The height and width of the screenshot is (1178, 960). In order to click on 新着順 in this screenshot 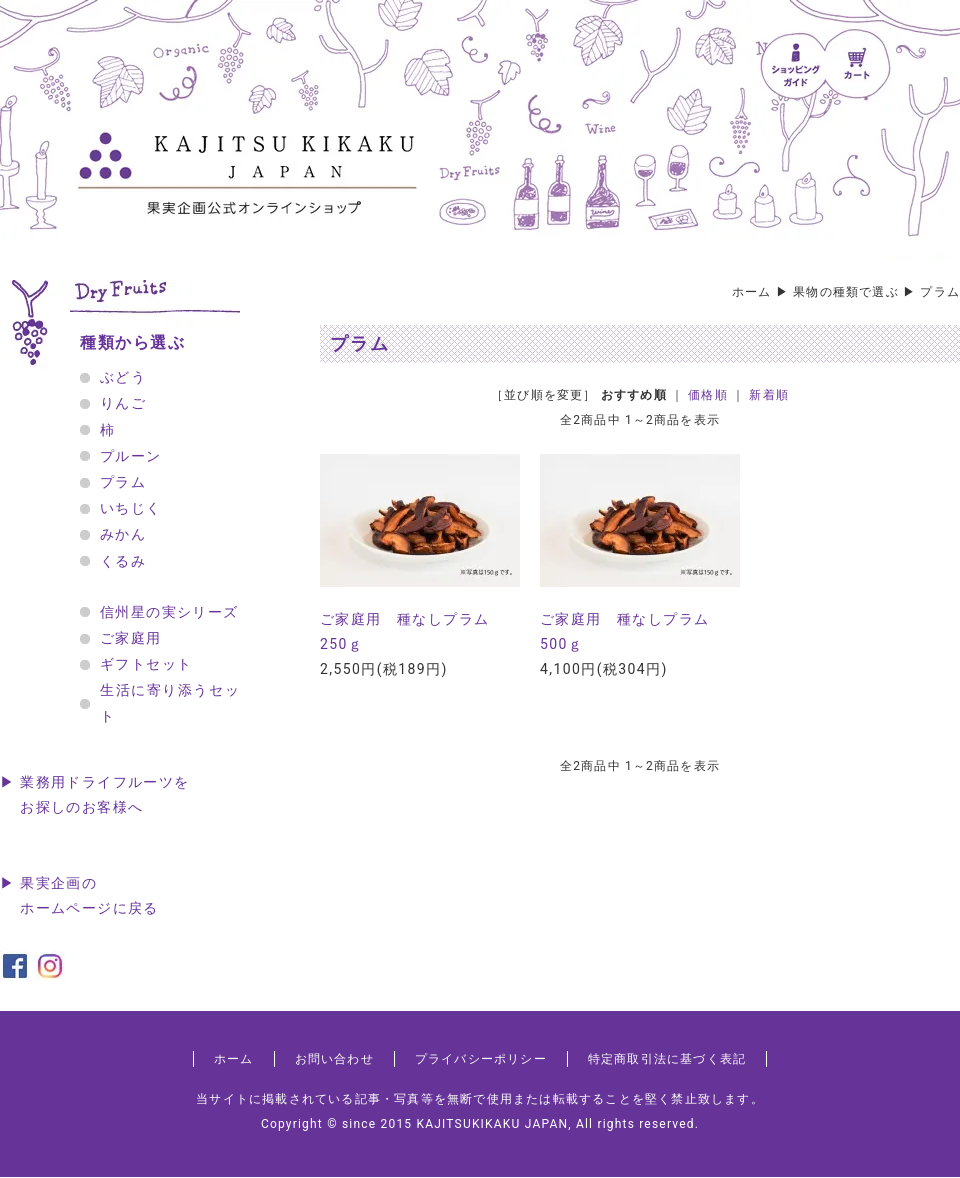, I will do `click(769, 395)`.